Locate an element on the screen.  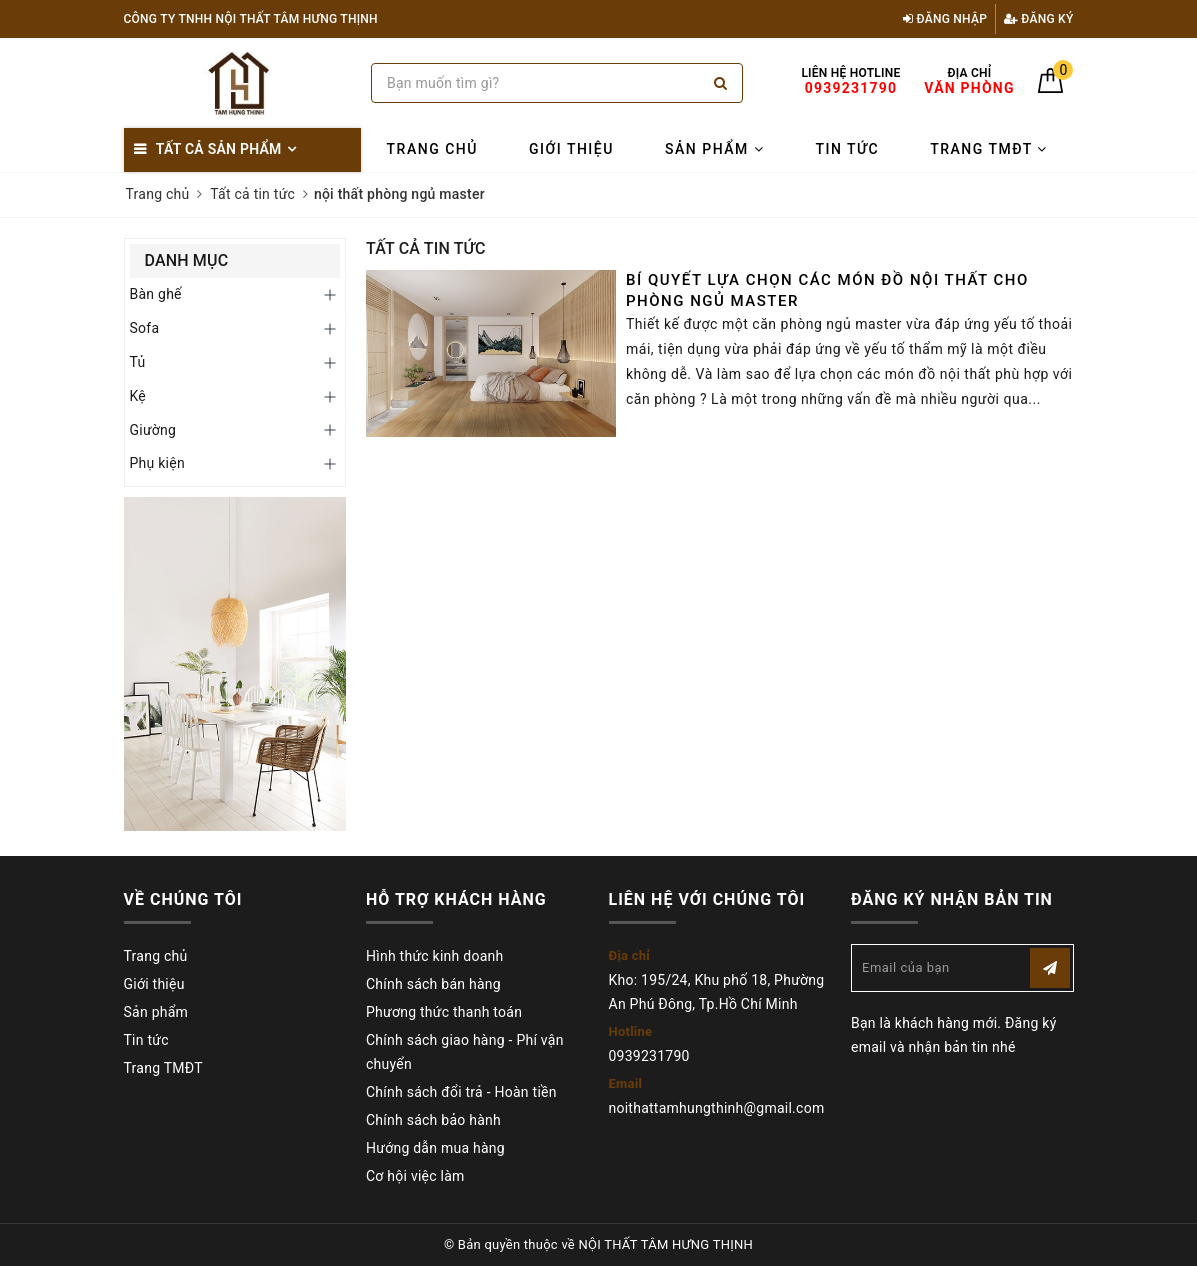
Trang TMĐT is located at coordinates (989, 149).